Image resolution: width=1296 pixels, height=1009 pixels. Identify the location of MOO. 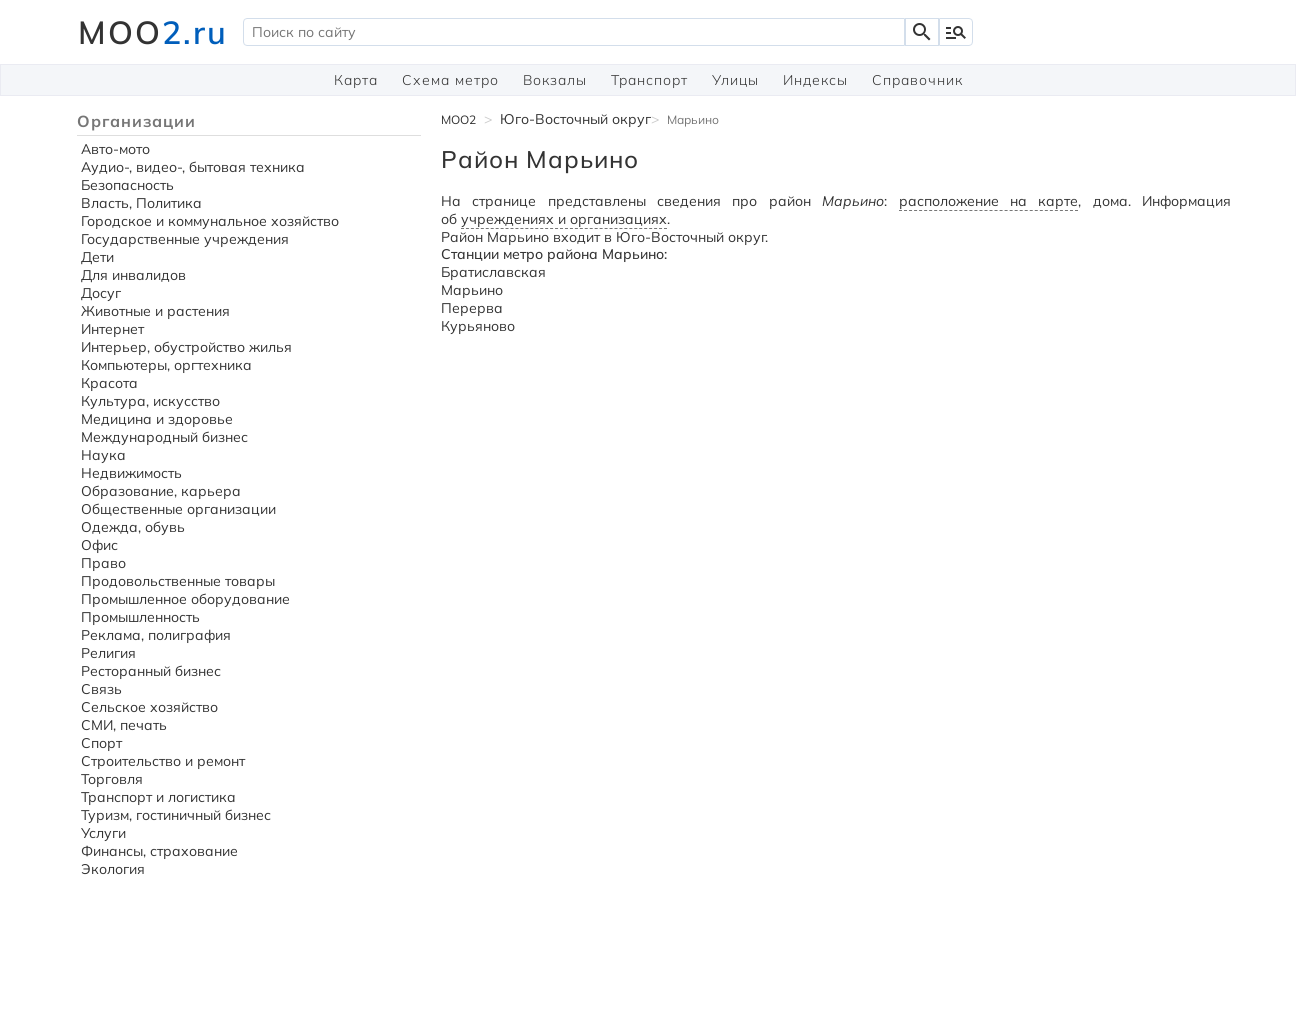
(153, 32).